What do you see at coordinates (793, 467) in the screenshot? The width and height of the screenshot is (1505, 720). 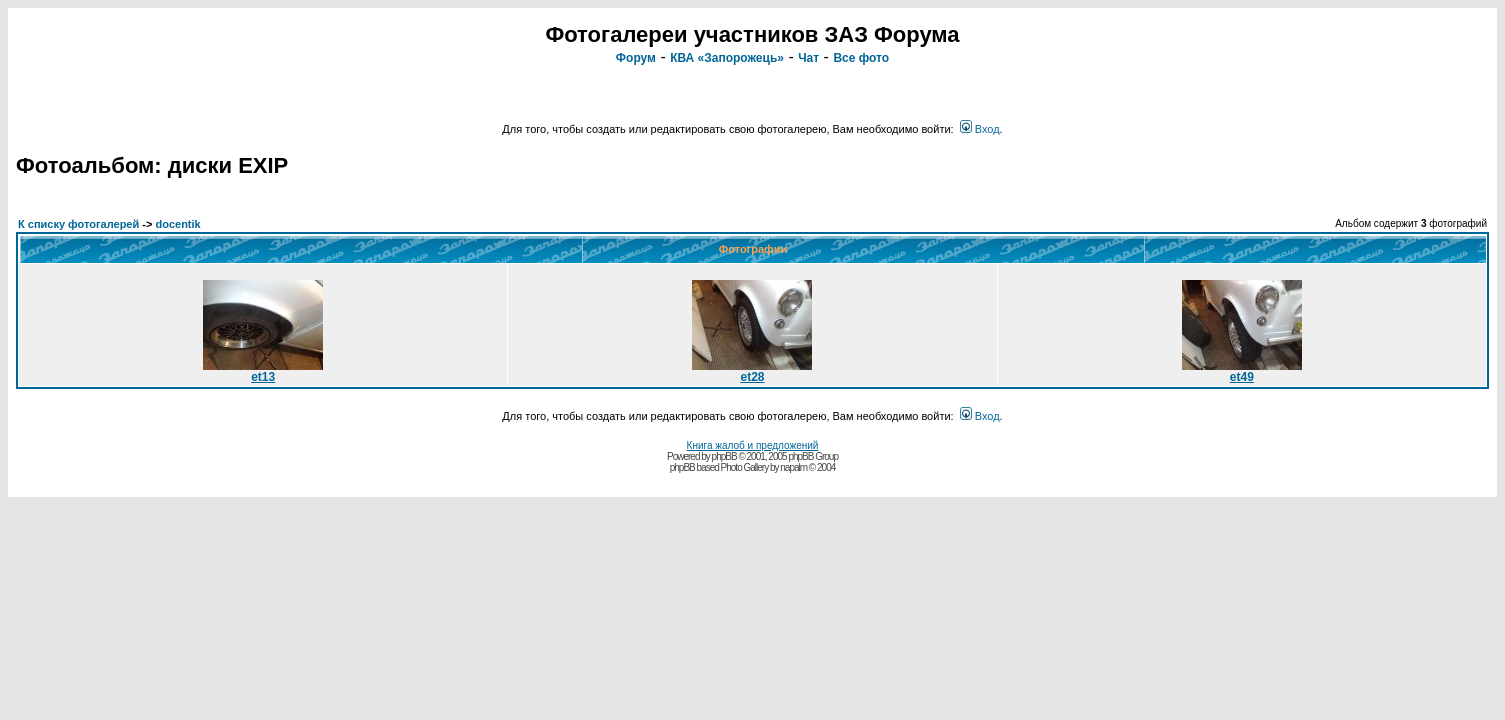 I see `napalm` at bounding box center [793, 467].